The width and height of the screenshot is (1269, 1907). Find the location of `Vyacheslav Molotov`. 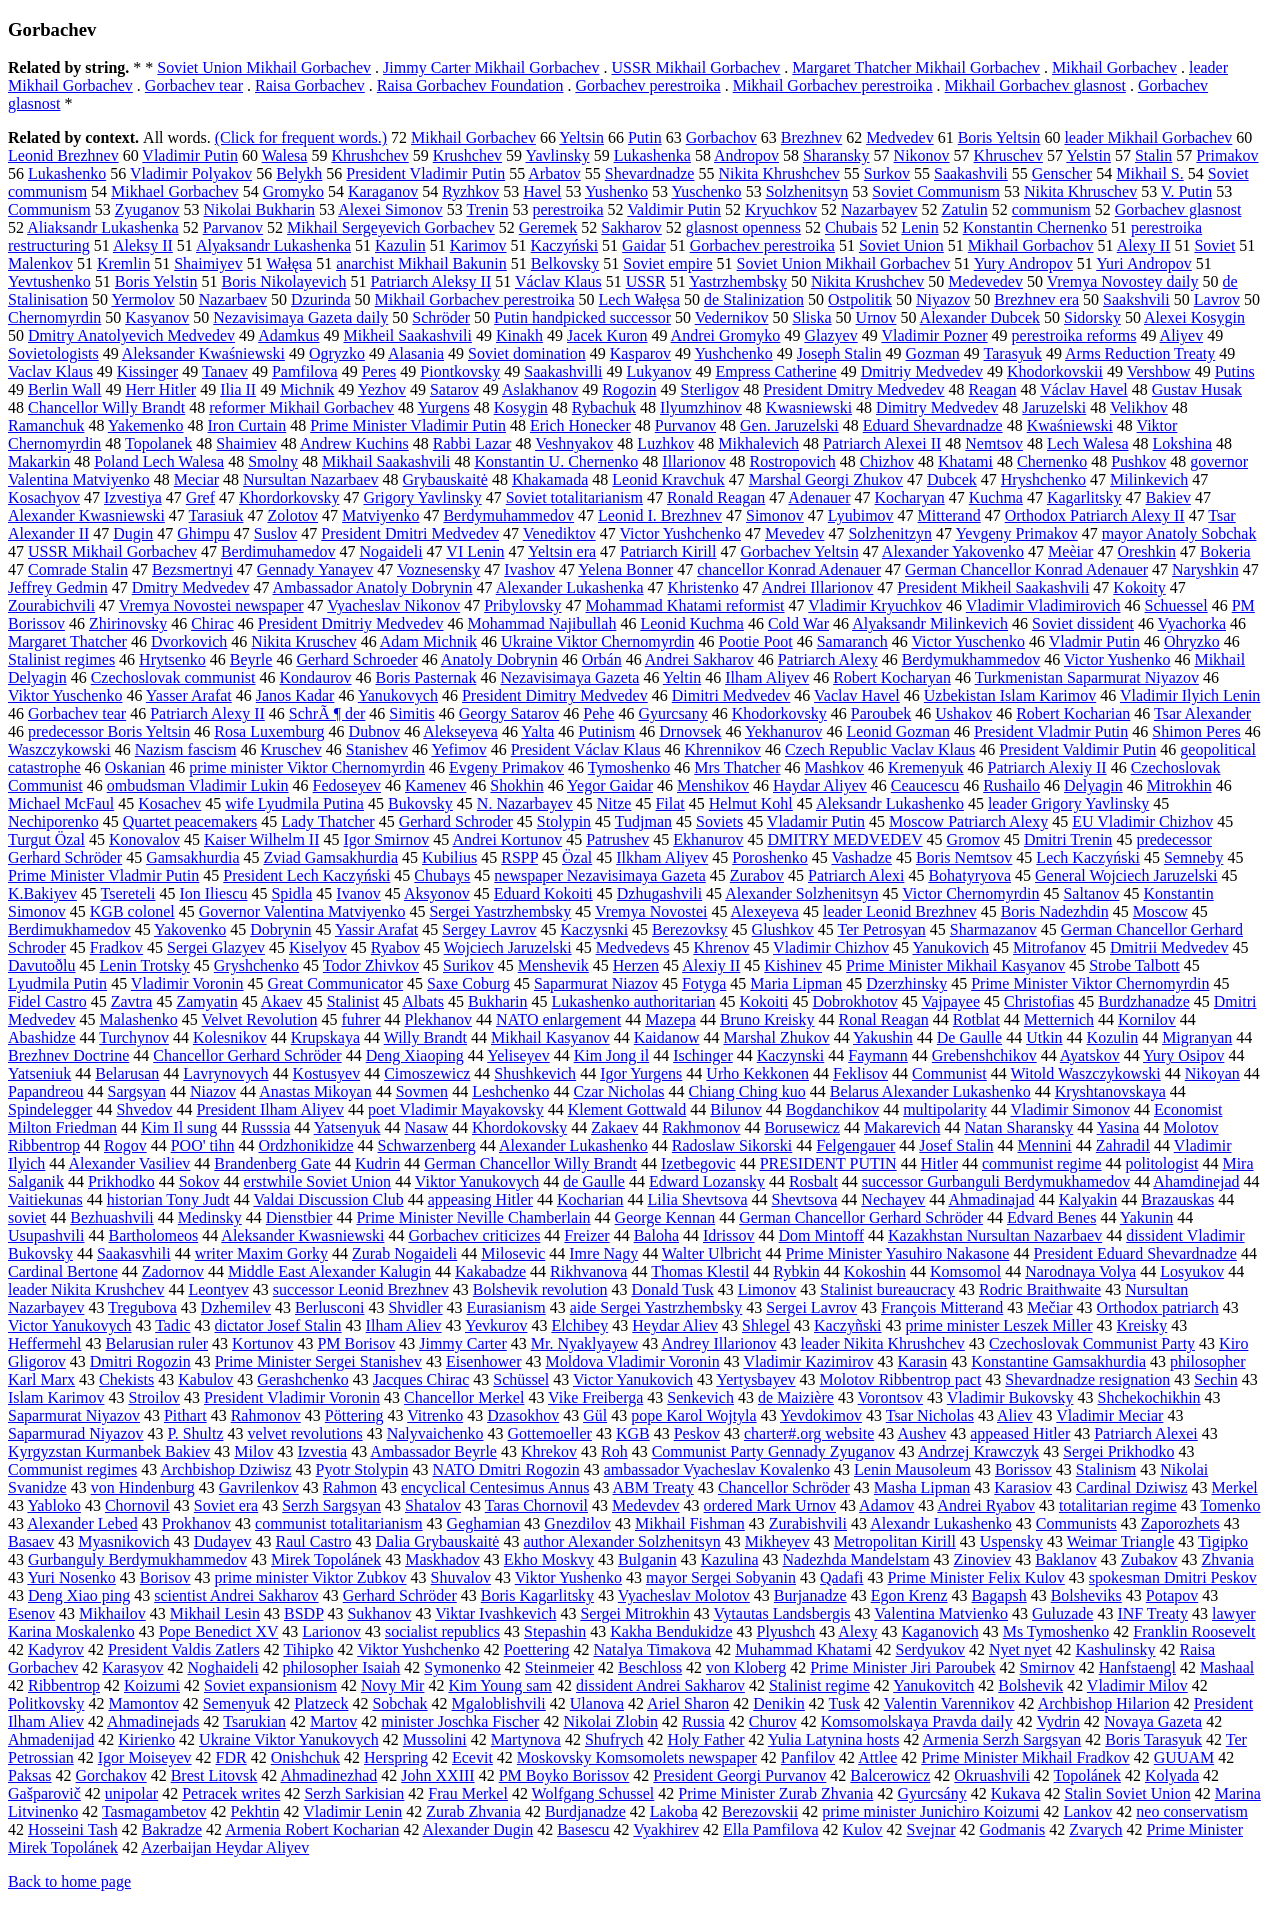

Vyacheslav Molotov is located at coordinates (684, 1595).